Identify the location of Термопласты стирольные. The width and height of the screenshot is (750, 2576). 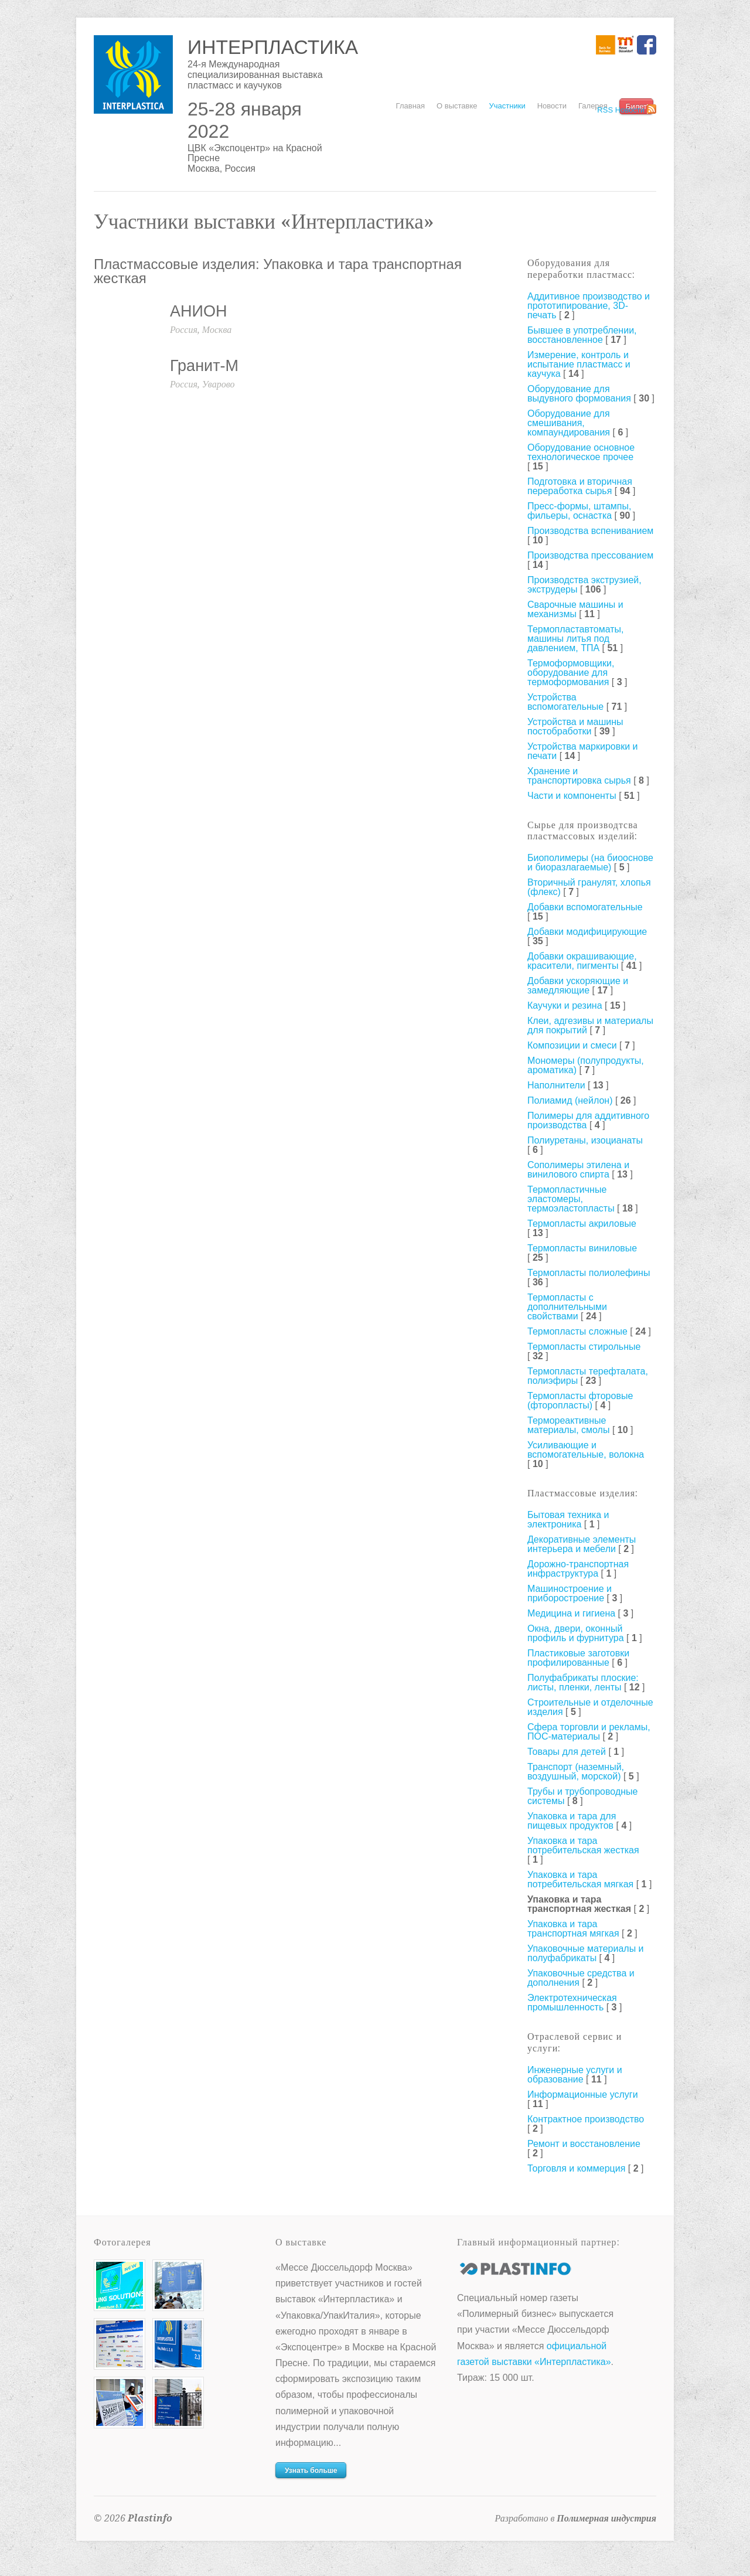
(583, 1347).